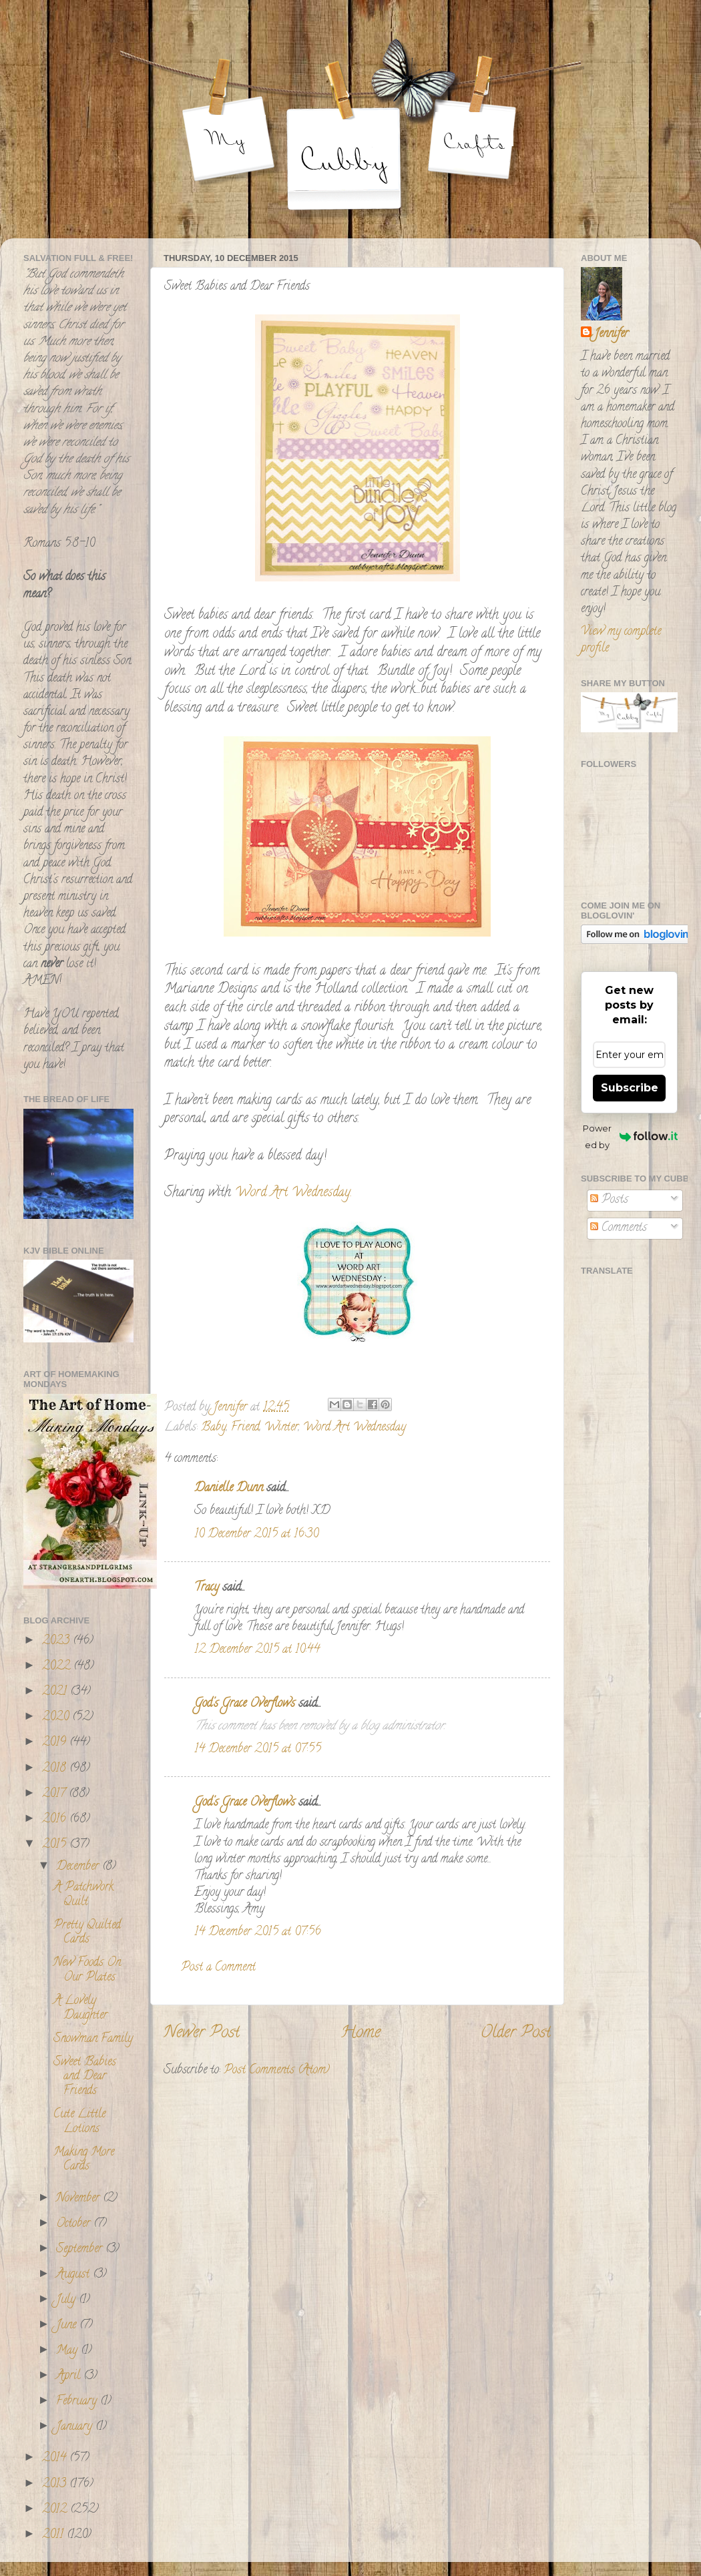 The image size is (701, 2576). Describe the element at coordinates (621, 640) in the screenshot. I see `View my complete profile` at that location.